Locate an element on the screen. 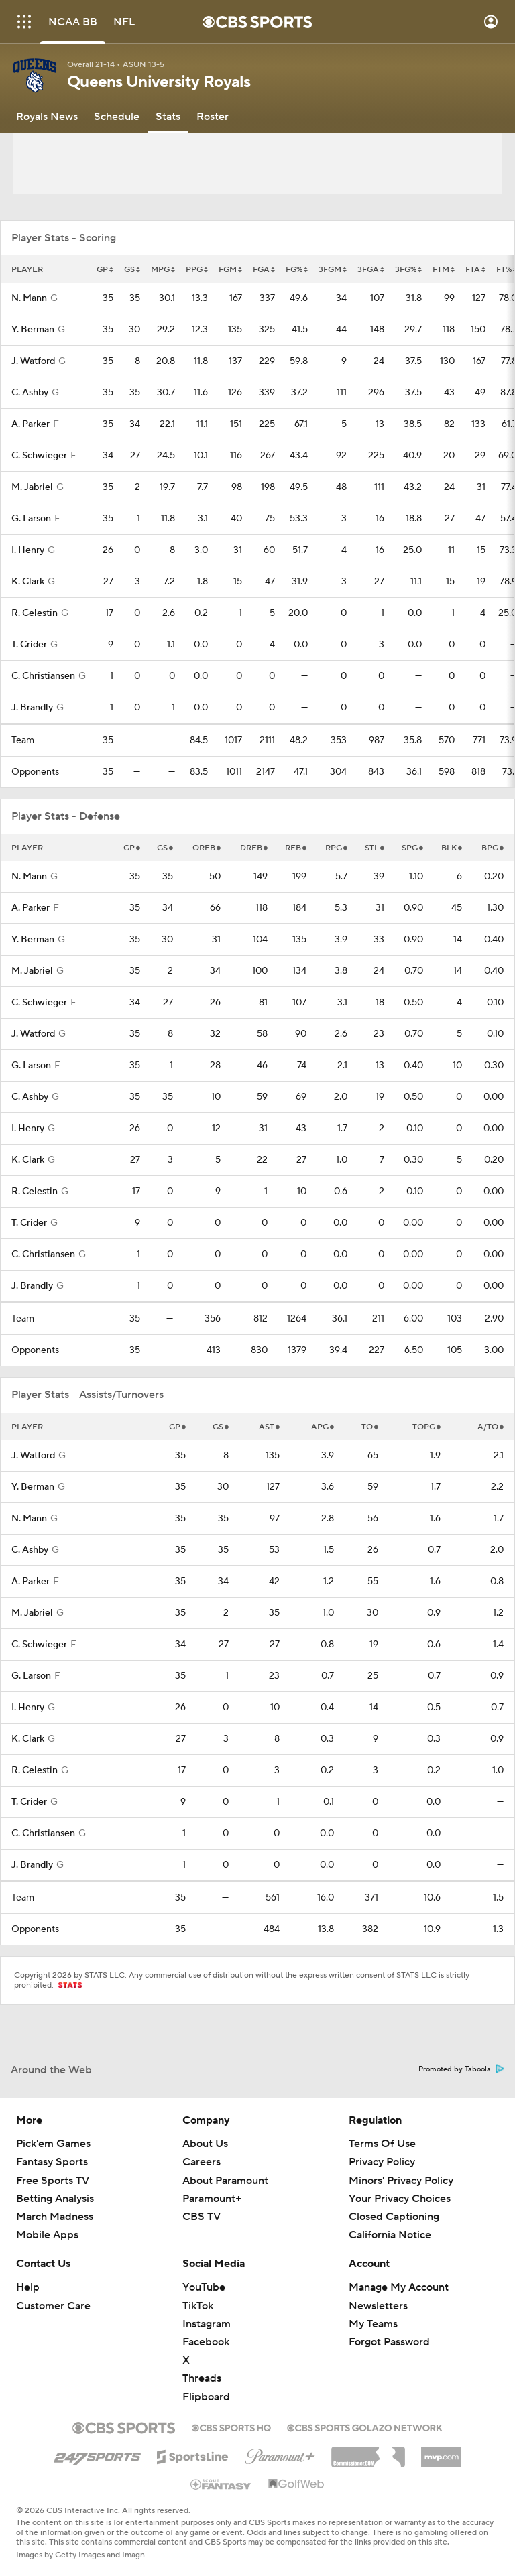  [Royals News] is located at coordinates (47, 116).